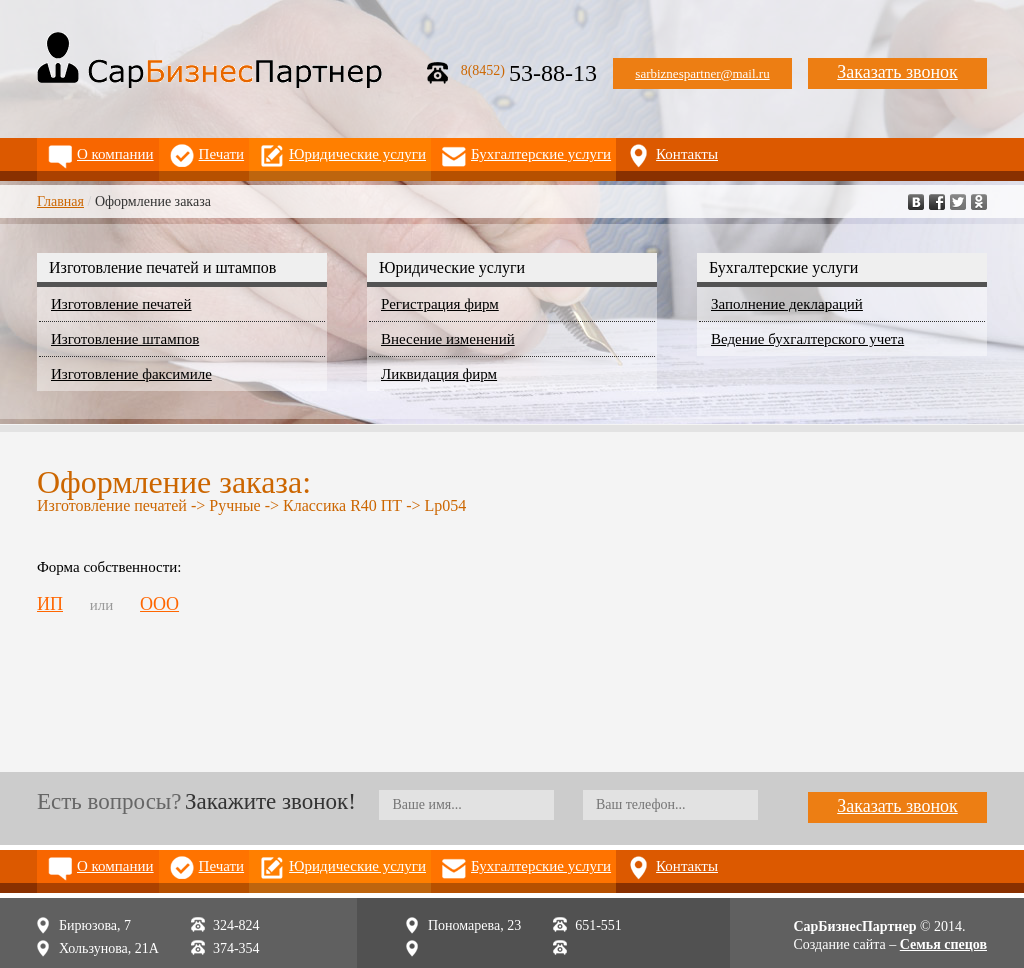 This screenshot has width=1024, height=968. Describe the element at coordinates (440, 304) in the screenshot. I see `Регистрация фирм` at that location.